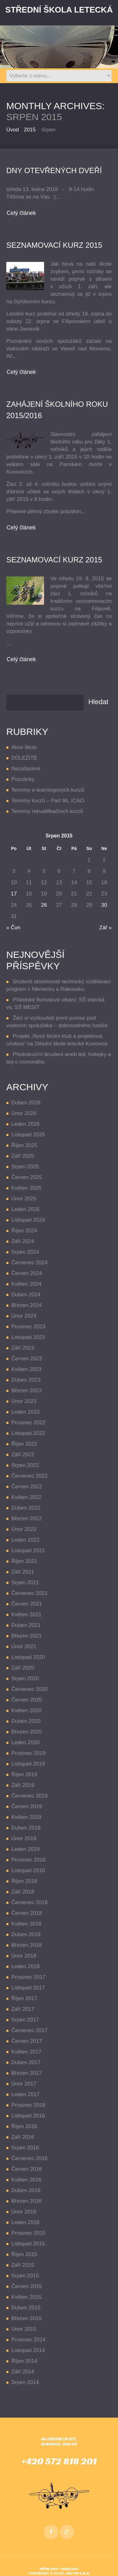 The image size is (118, 2576). I want to click on Březen 2017, so click(26, 2073).